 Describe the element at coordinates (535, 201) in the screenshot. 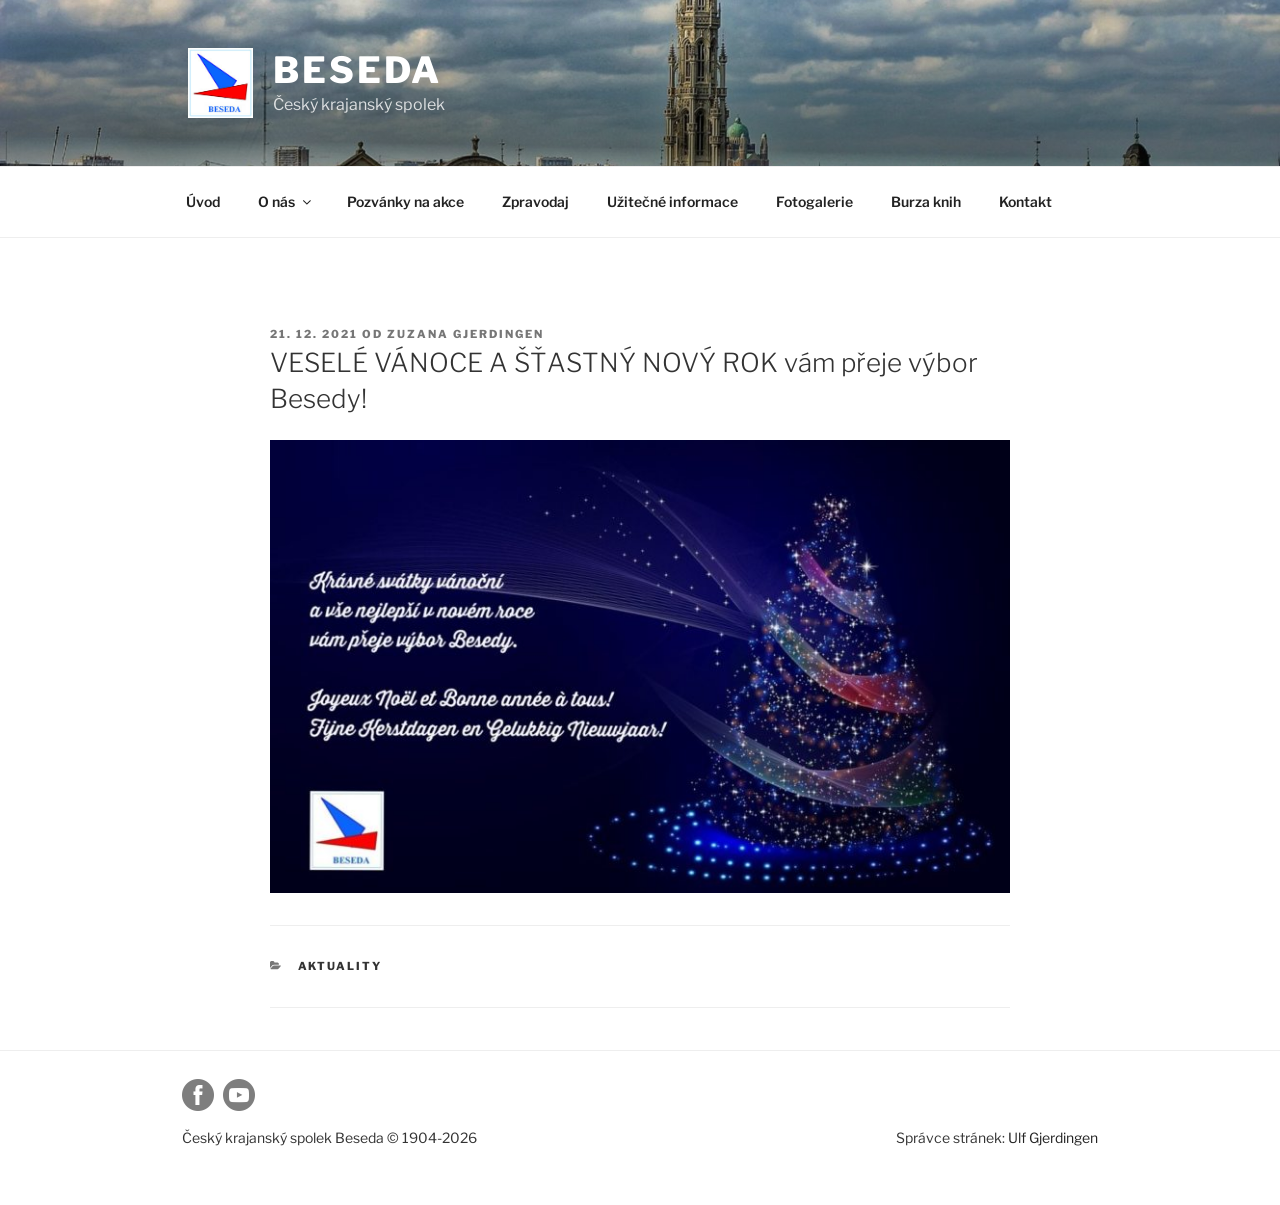

I see `Zpravodaj` at that location.